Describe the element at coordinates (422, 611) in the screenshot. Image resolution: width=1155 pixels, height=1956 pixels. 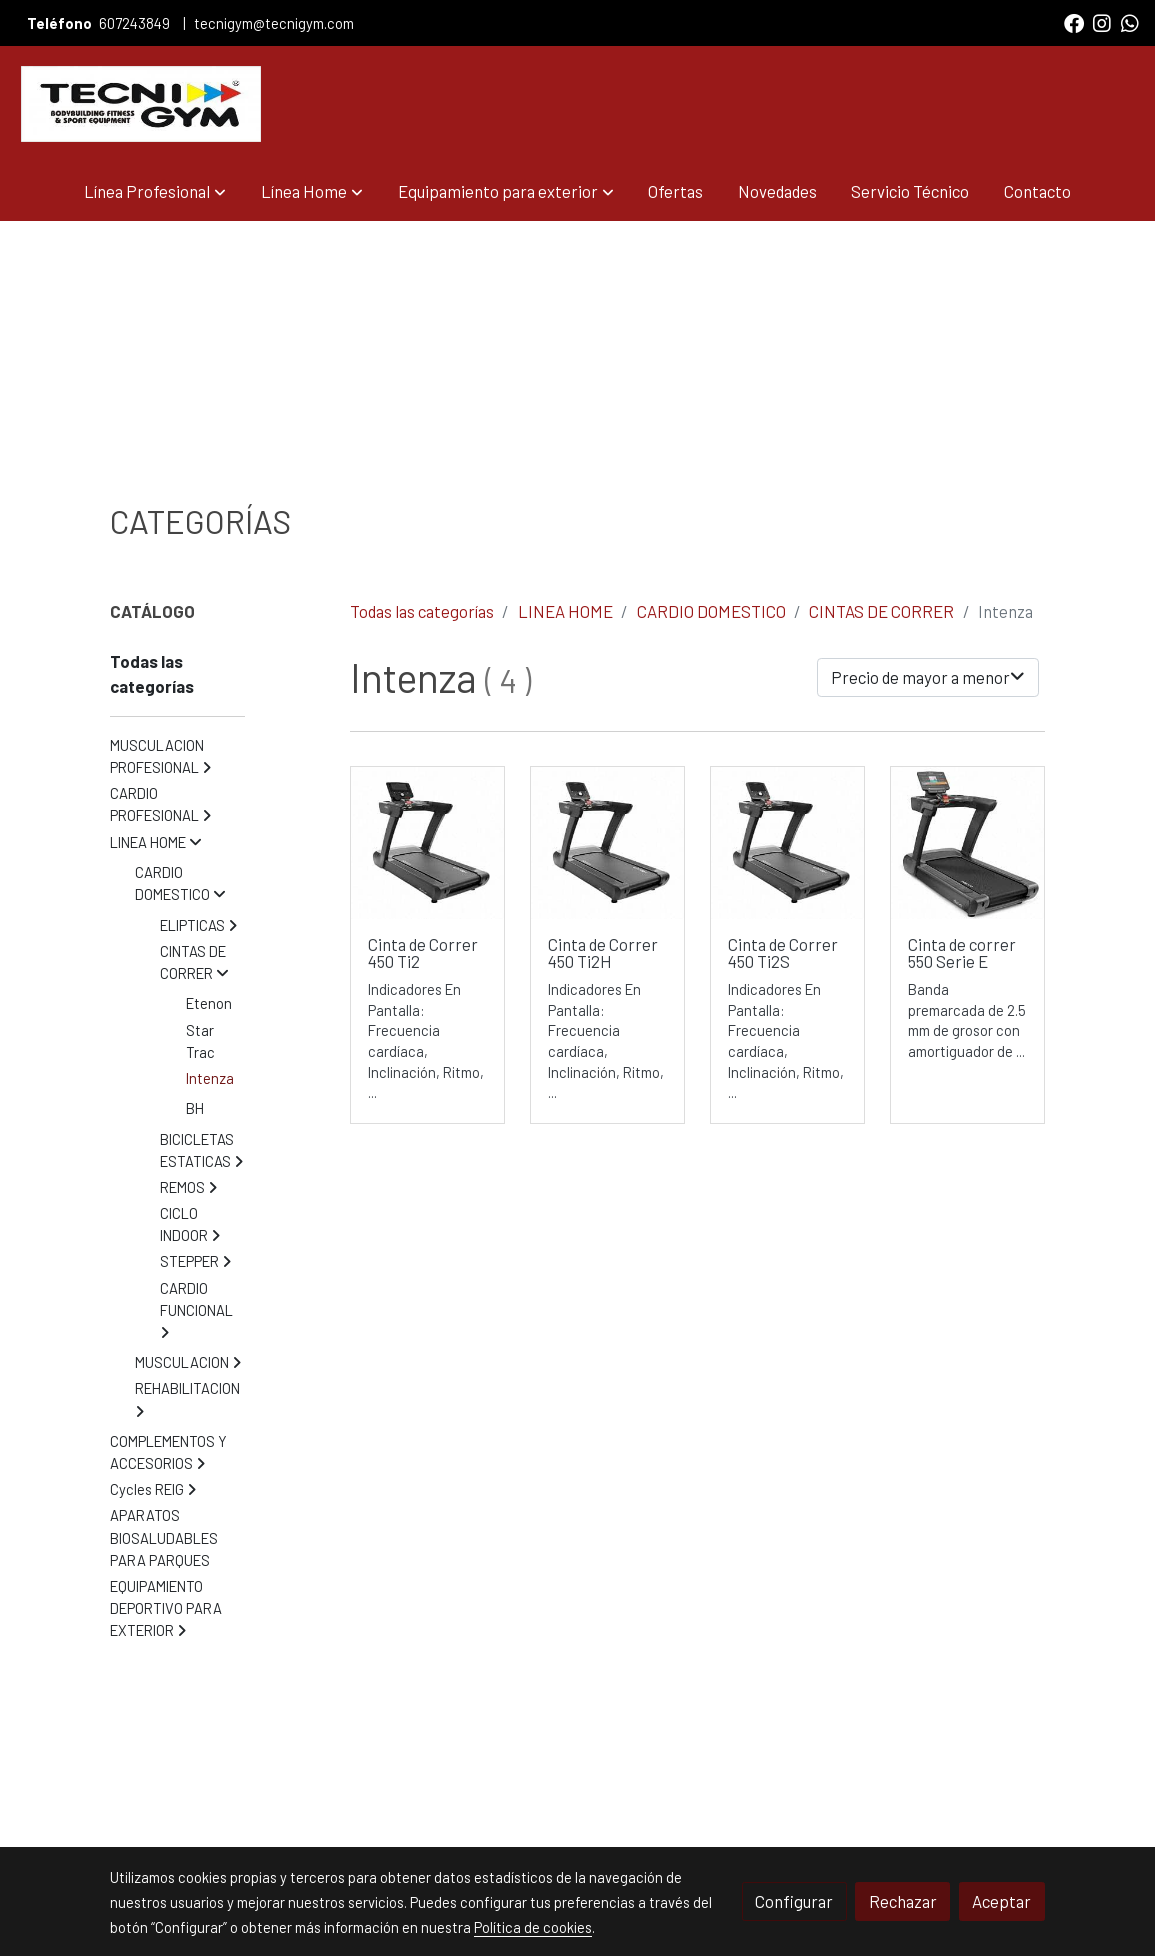
I see `Todas las categorías` at that location.